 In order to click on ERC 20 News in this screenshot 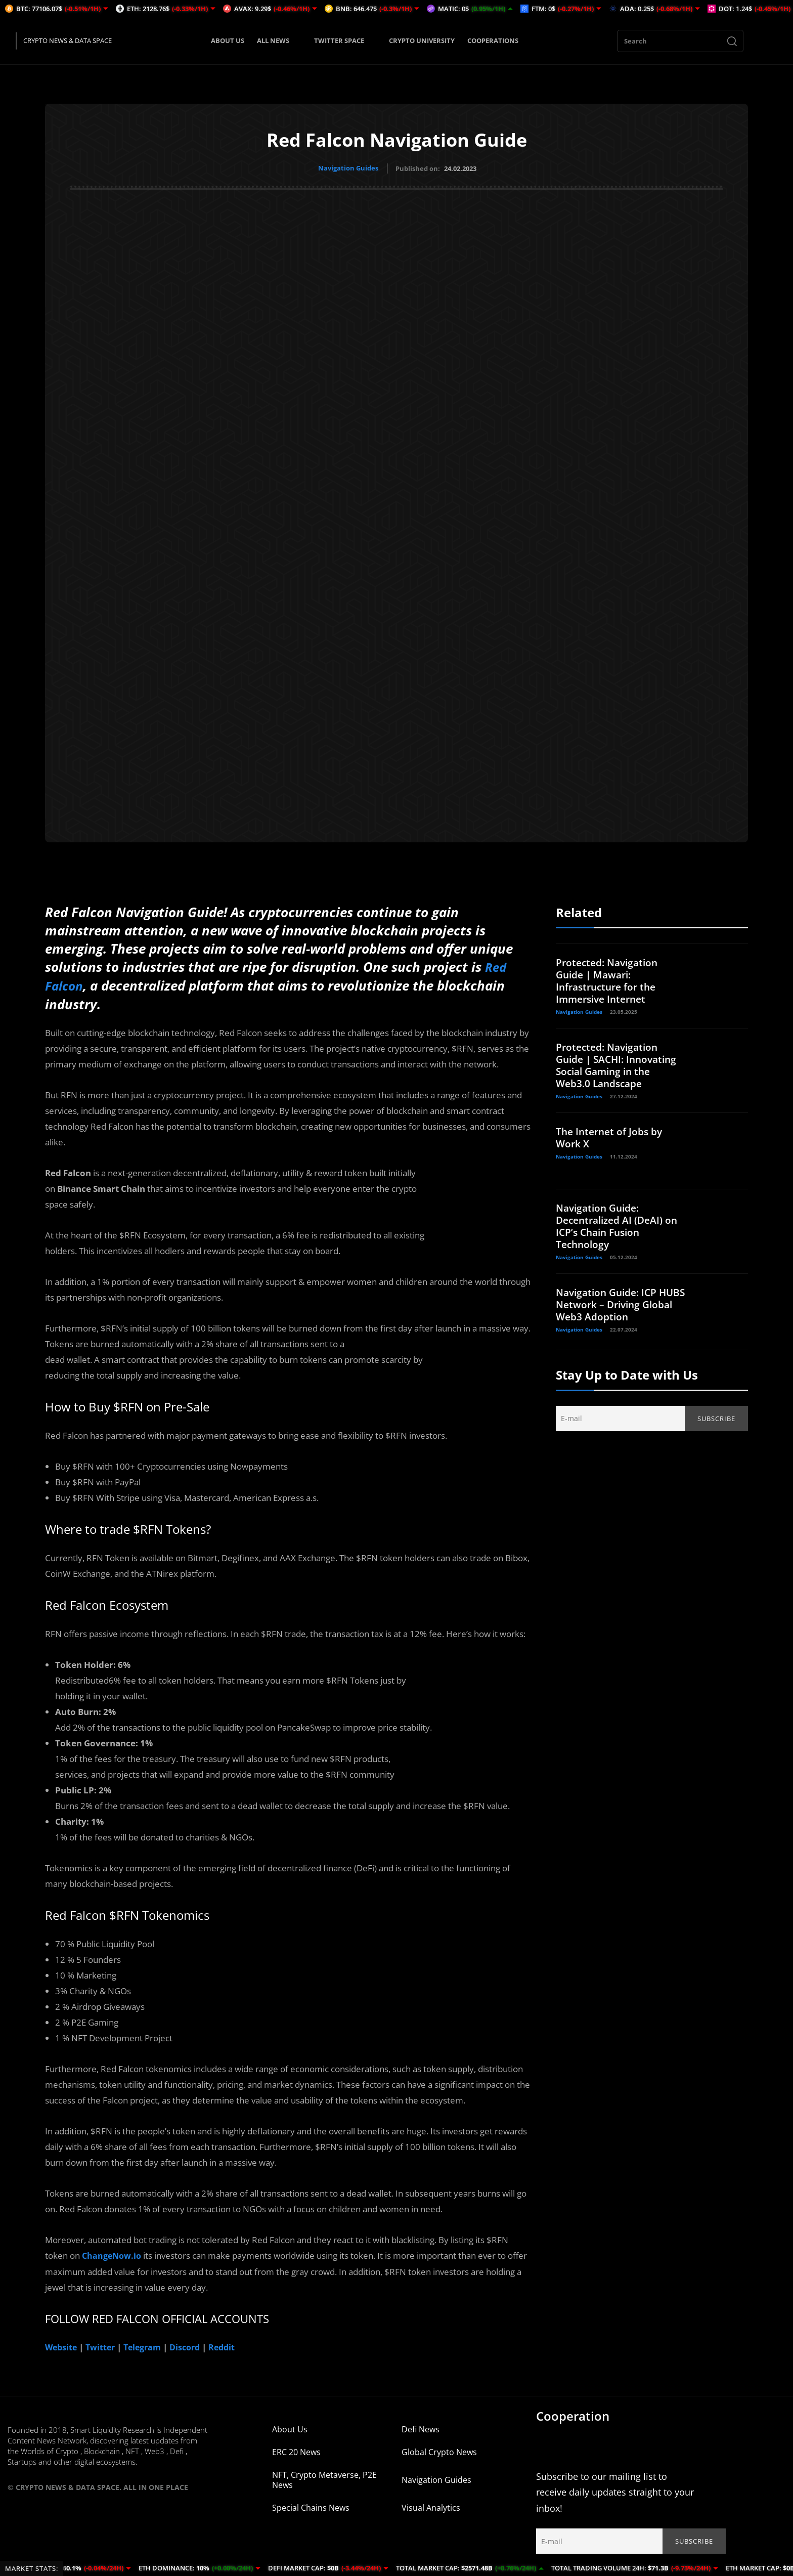, I will do `click(296, 2448)`.